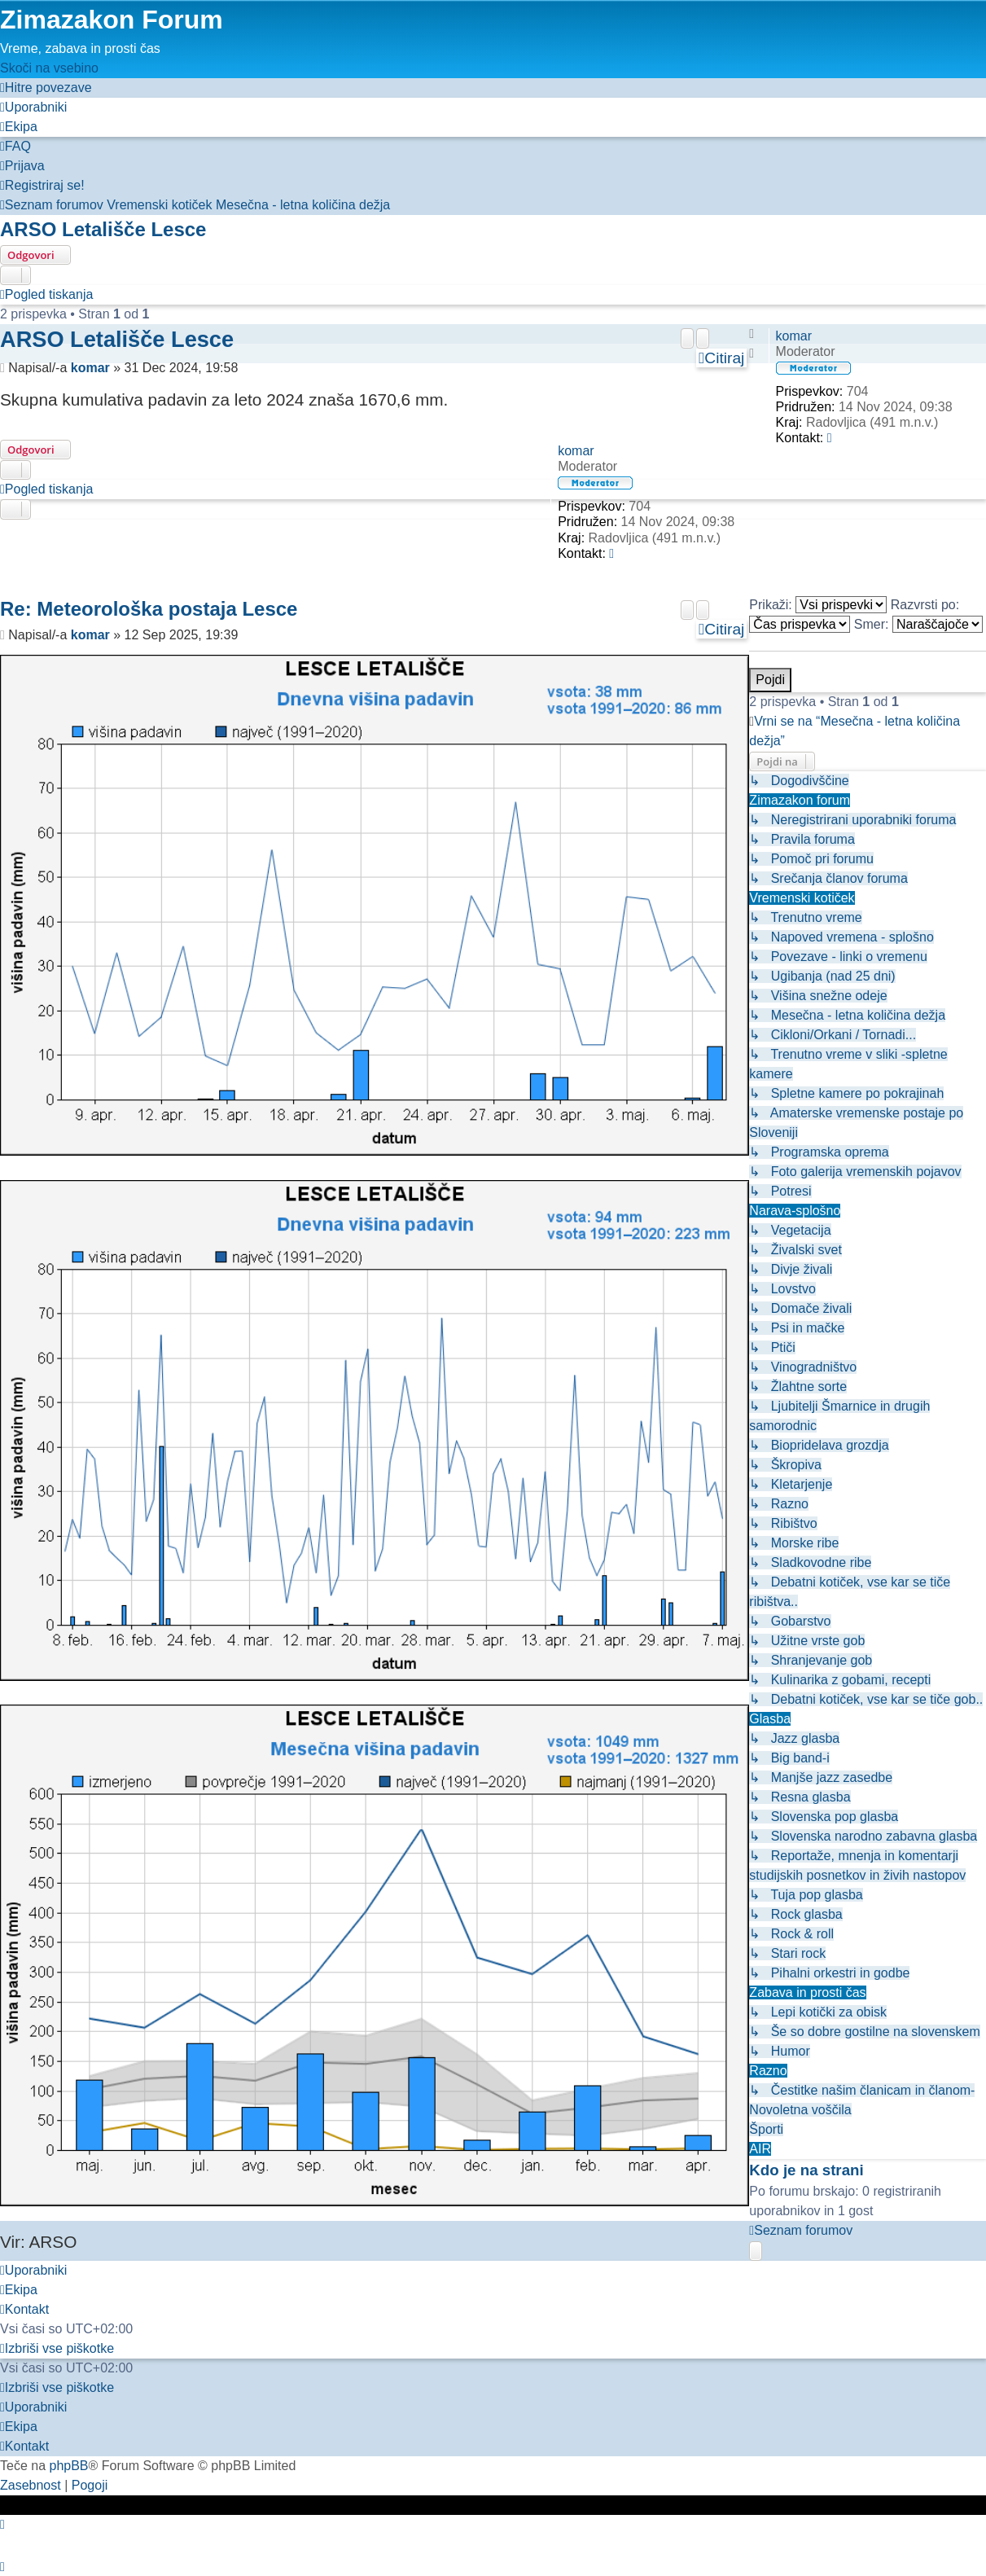 The width and height of the screenshot is (986, 2576). I want to click on phpBB, so click(68, 2465).